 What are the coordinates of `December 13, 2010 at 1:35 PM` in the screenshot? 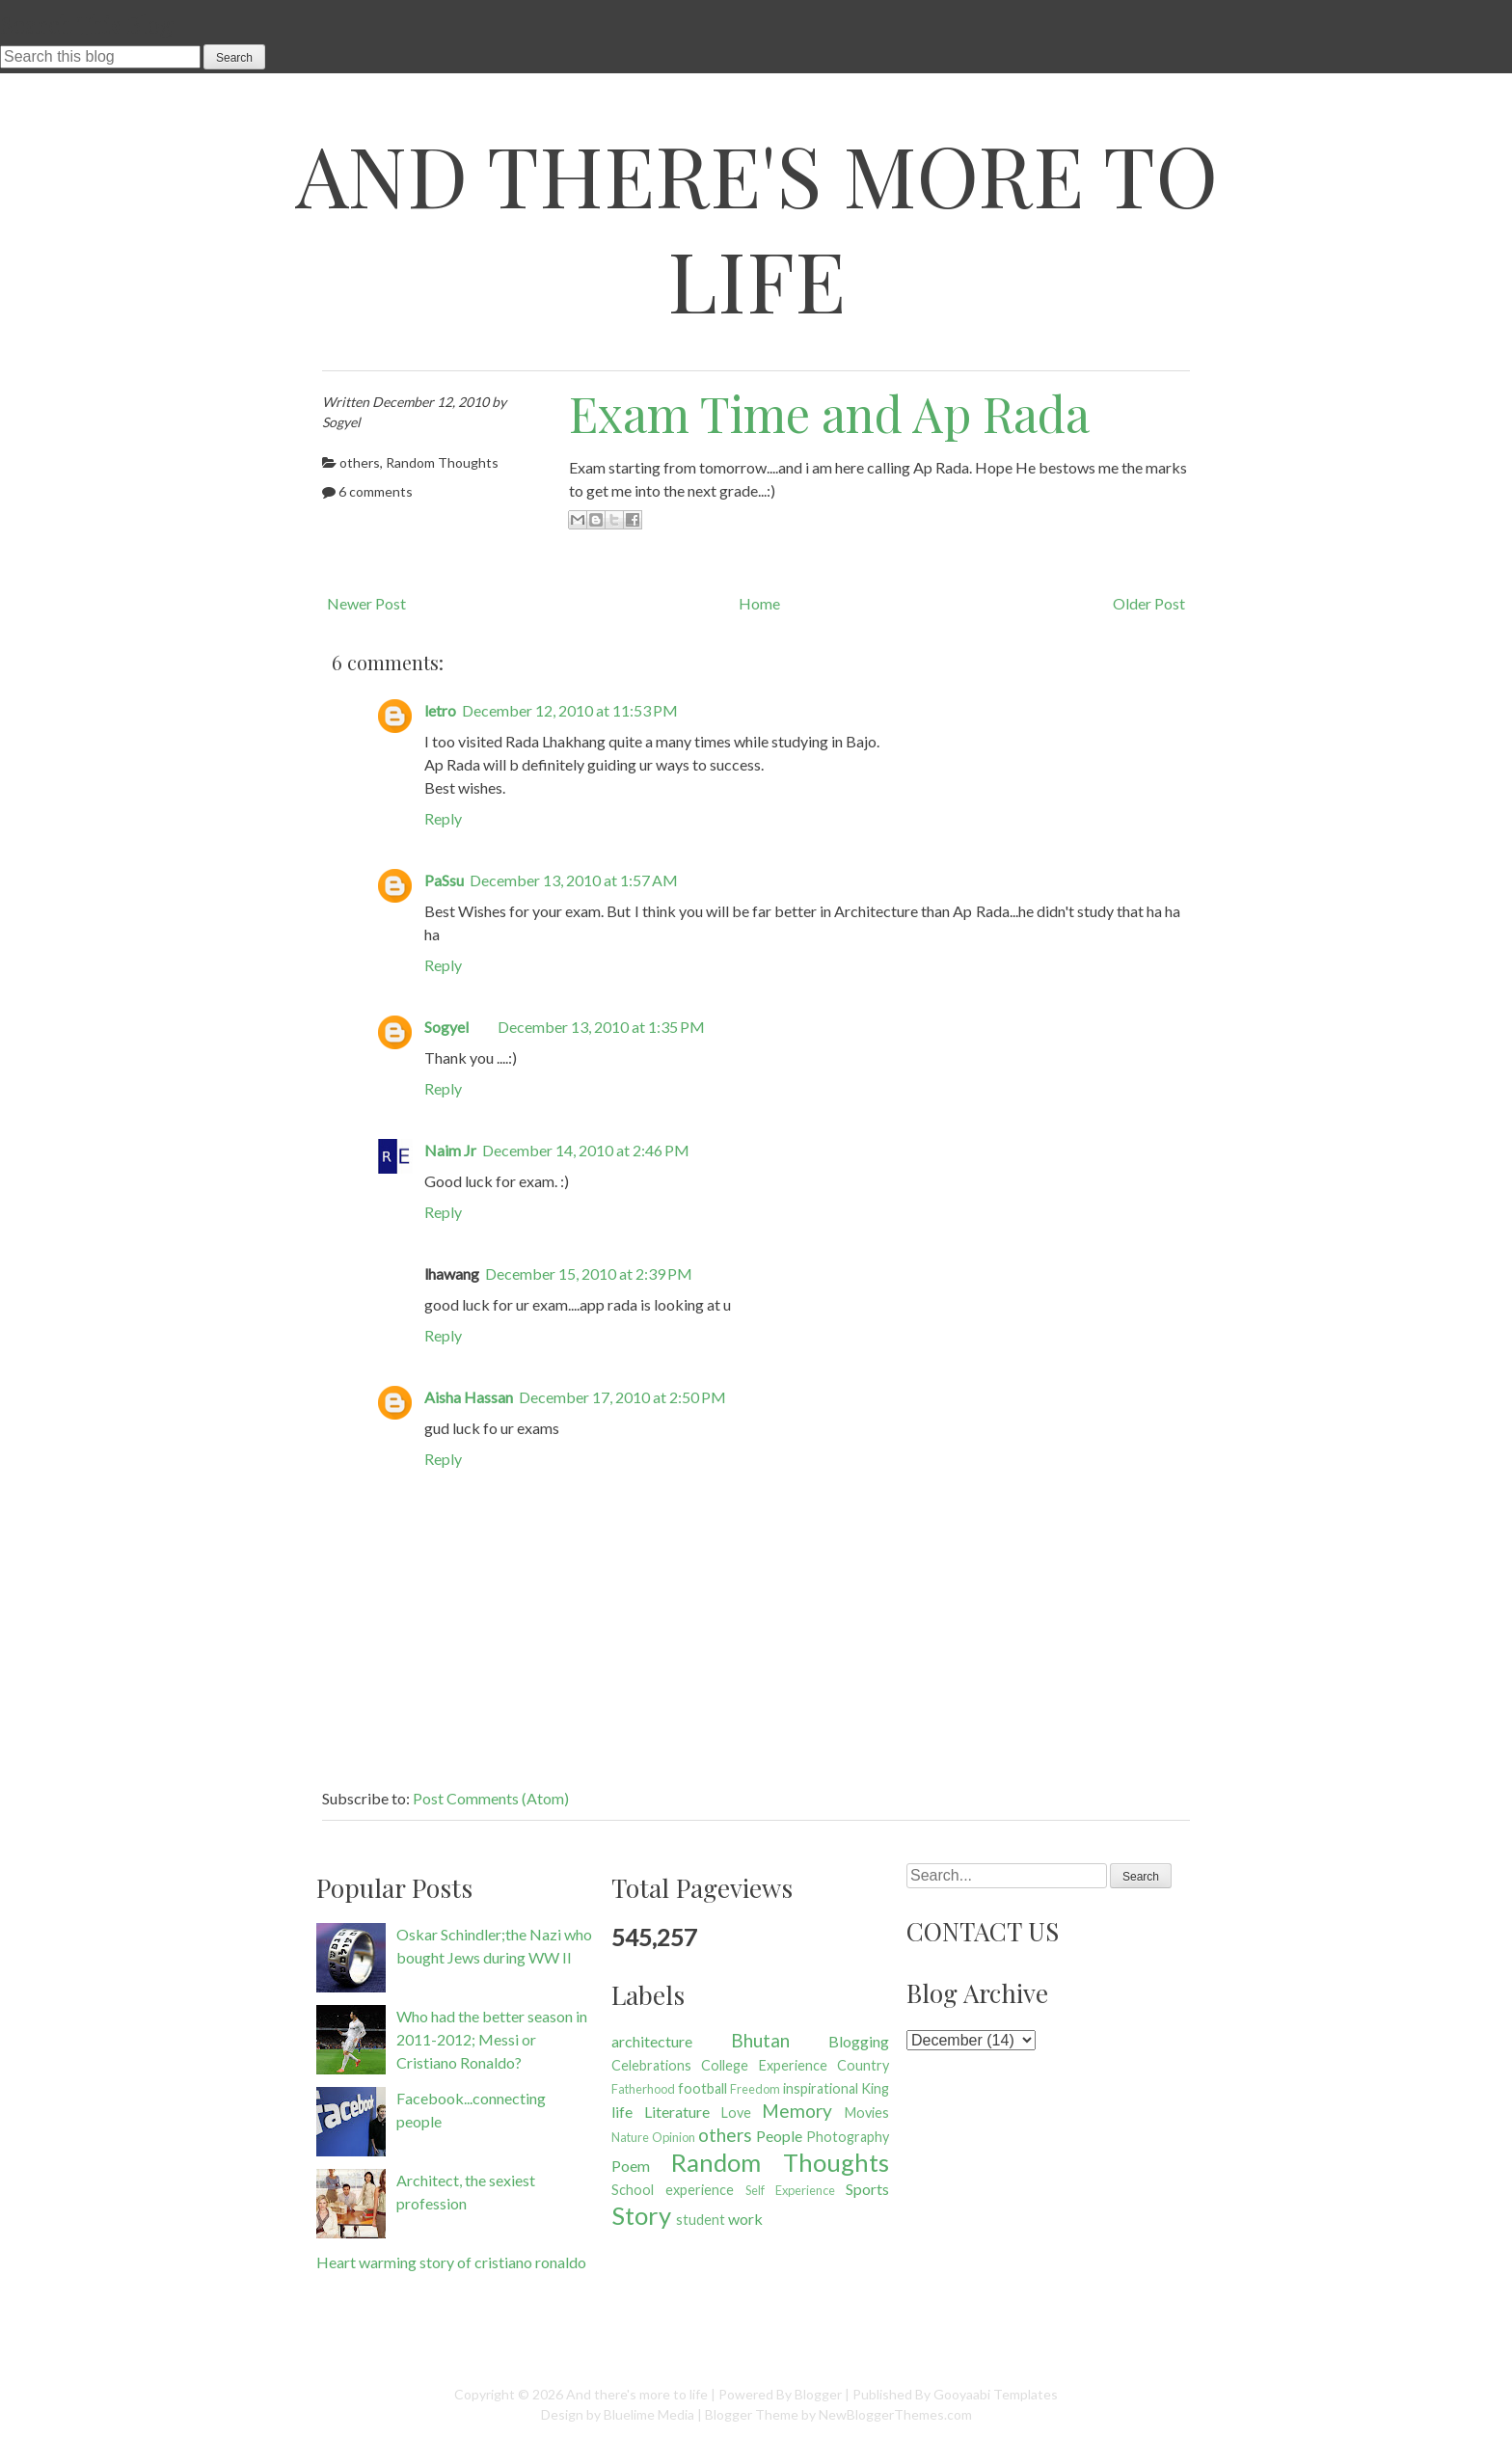 It's located at (601, 1026).